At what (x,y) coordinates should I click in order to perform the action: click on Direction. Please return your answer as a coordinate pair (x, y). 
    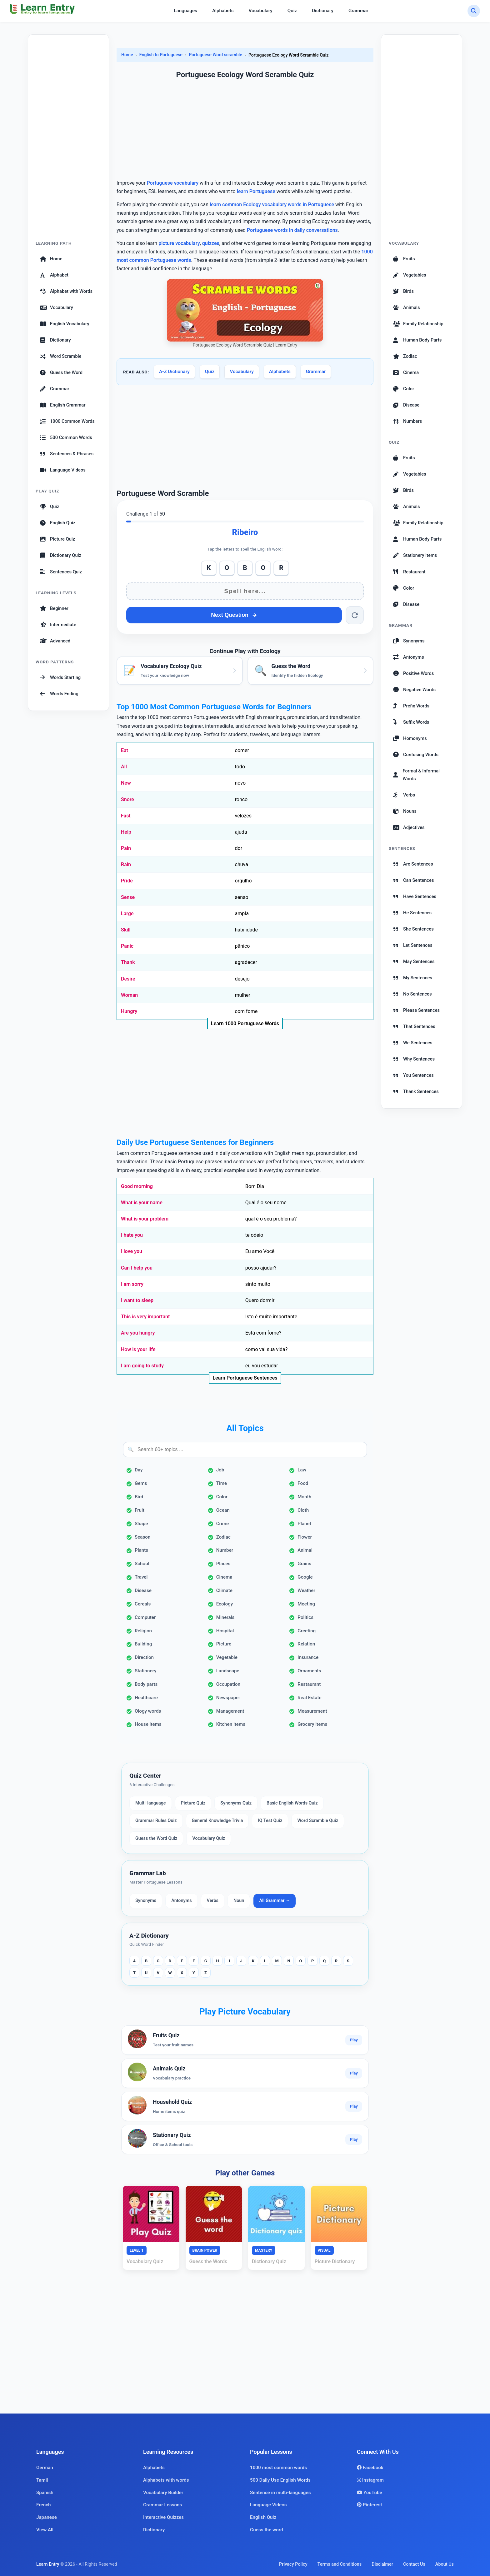
    Looking at the image, I should click on (144, 1657).